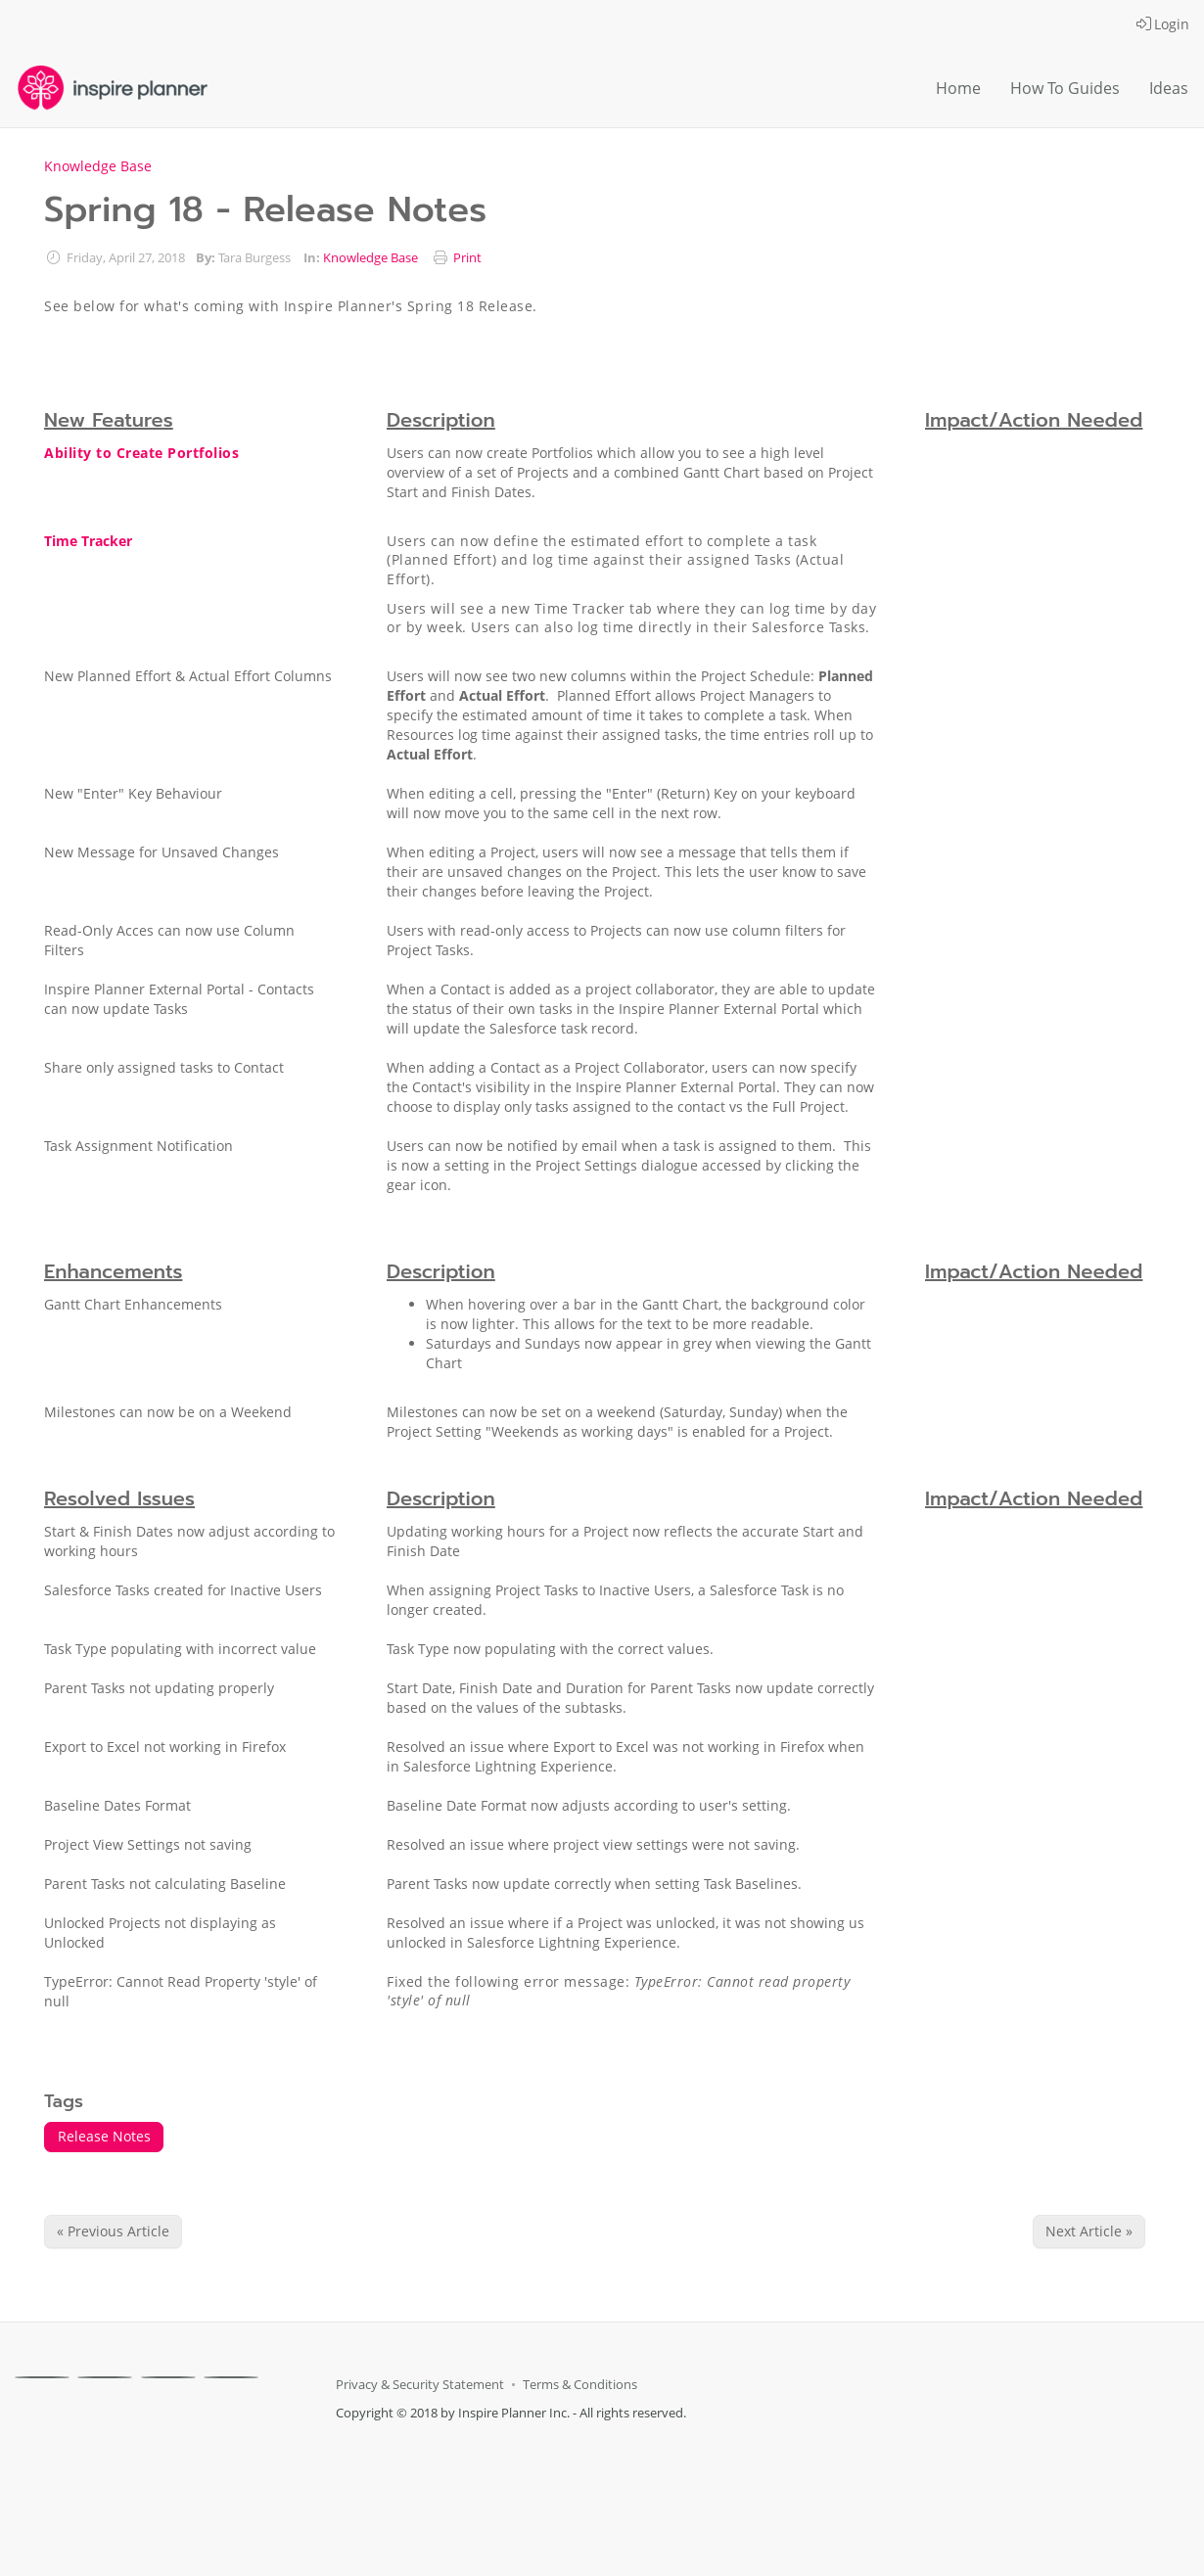  I want to click on Time Tracker, so click(88, 540).